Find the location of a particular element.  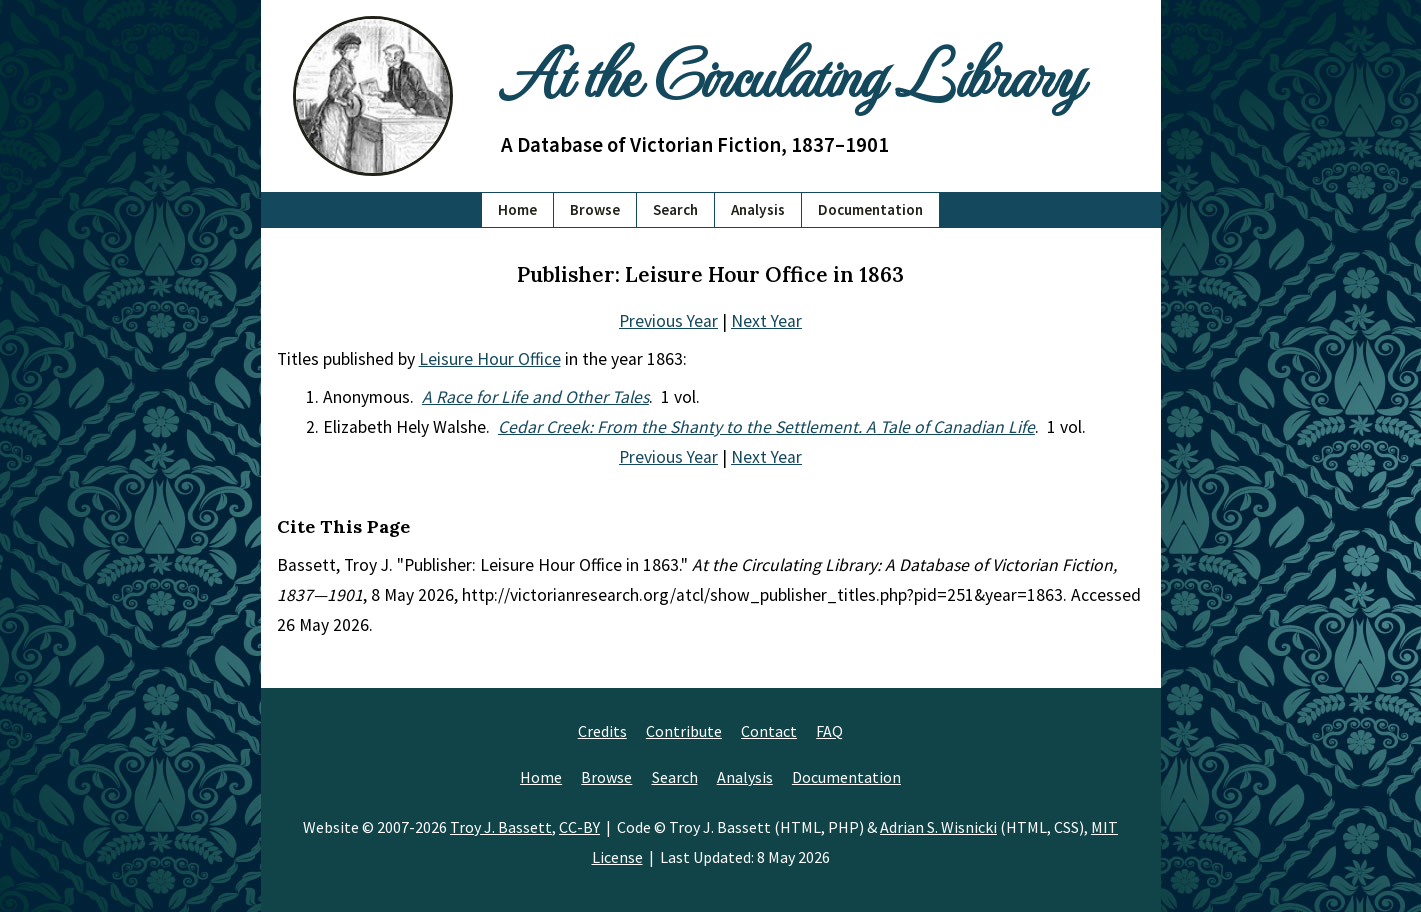

Browse is located at coordinates (595, 209).